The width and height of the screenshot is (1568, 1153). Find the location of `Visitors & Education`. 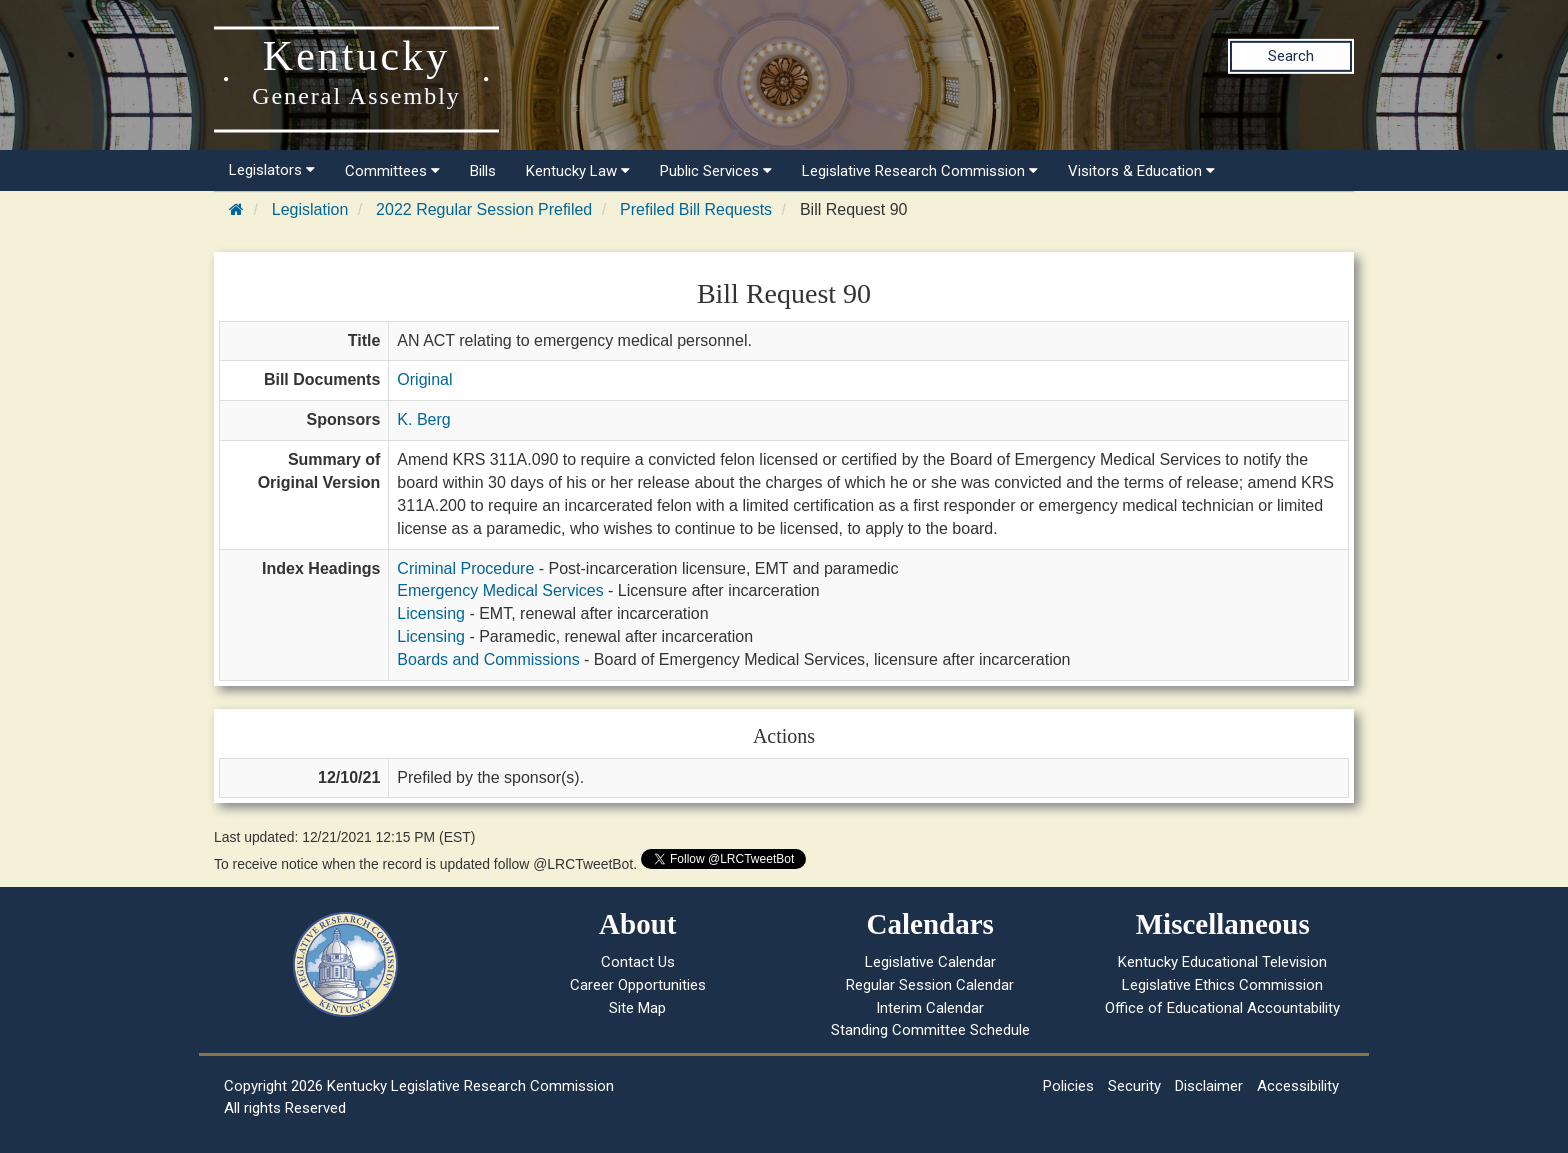

Visitors & Education is located at coordinates (1141, 171).